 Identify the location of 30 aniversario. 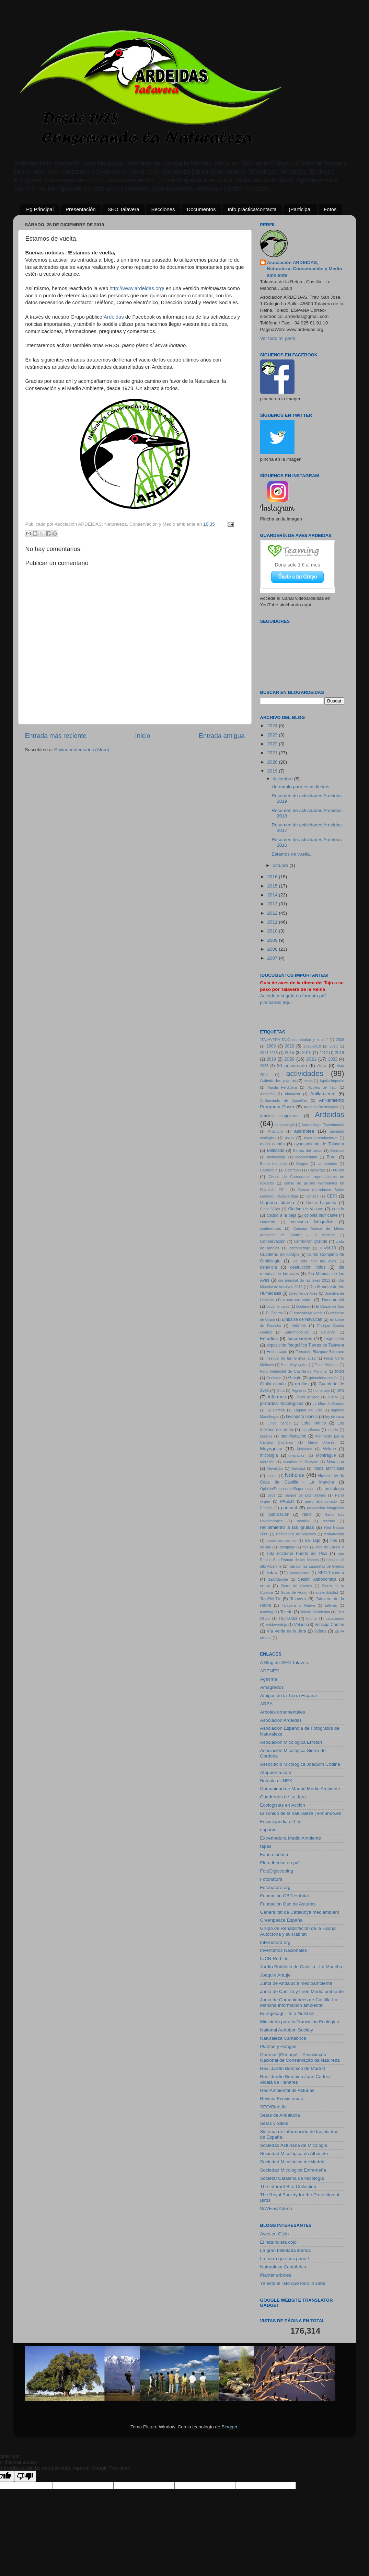
(292, 1065).